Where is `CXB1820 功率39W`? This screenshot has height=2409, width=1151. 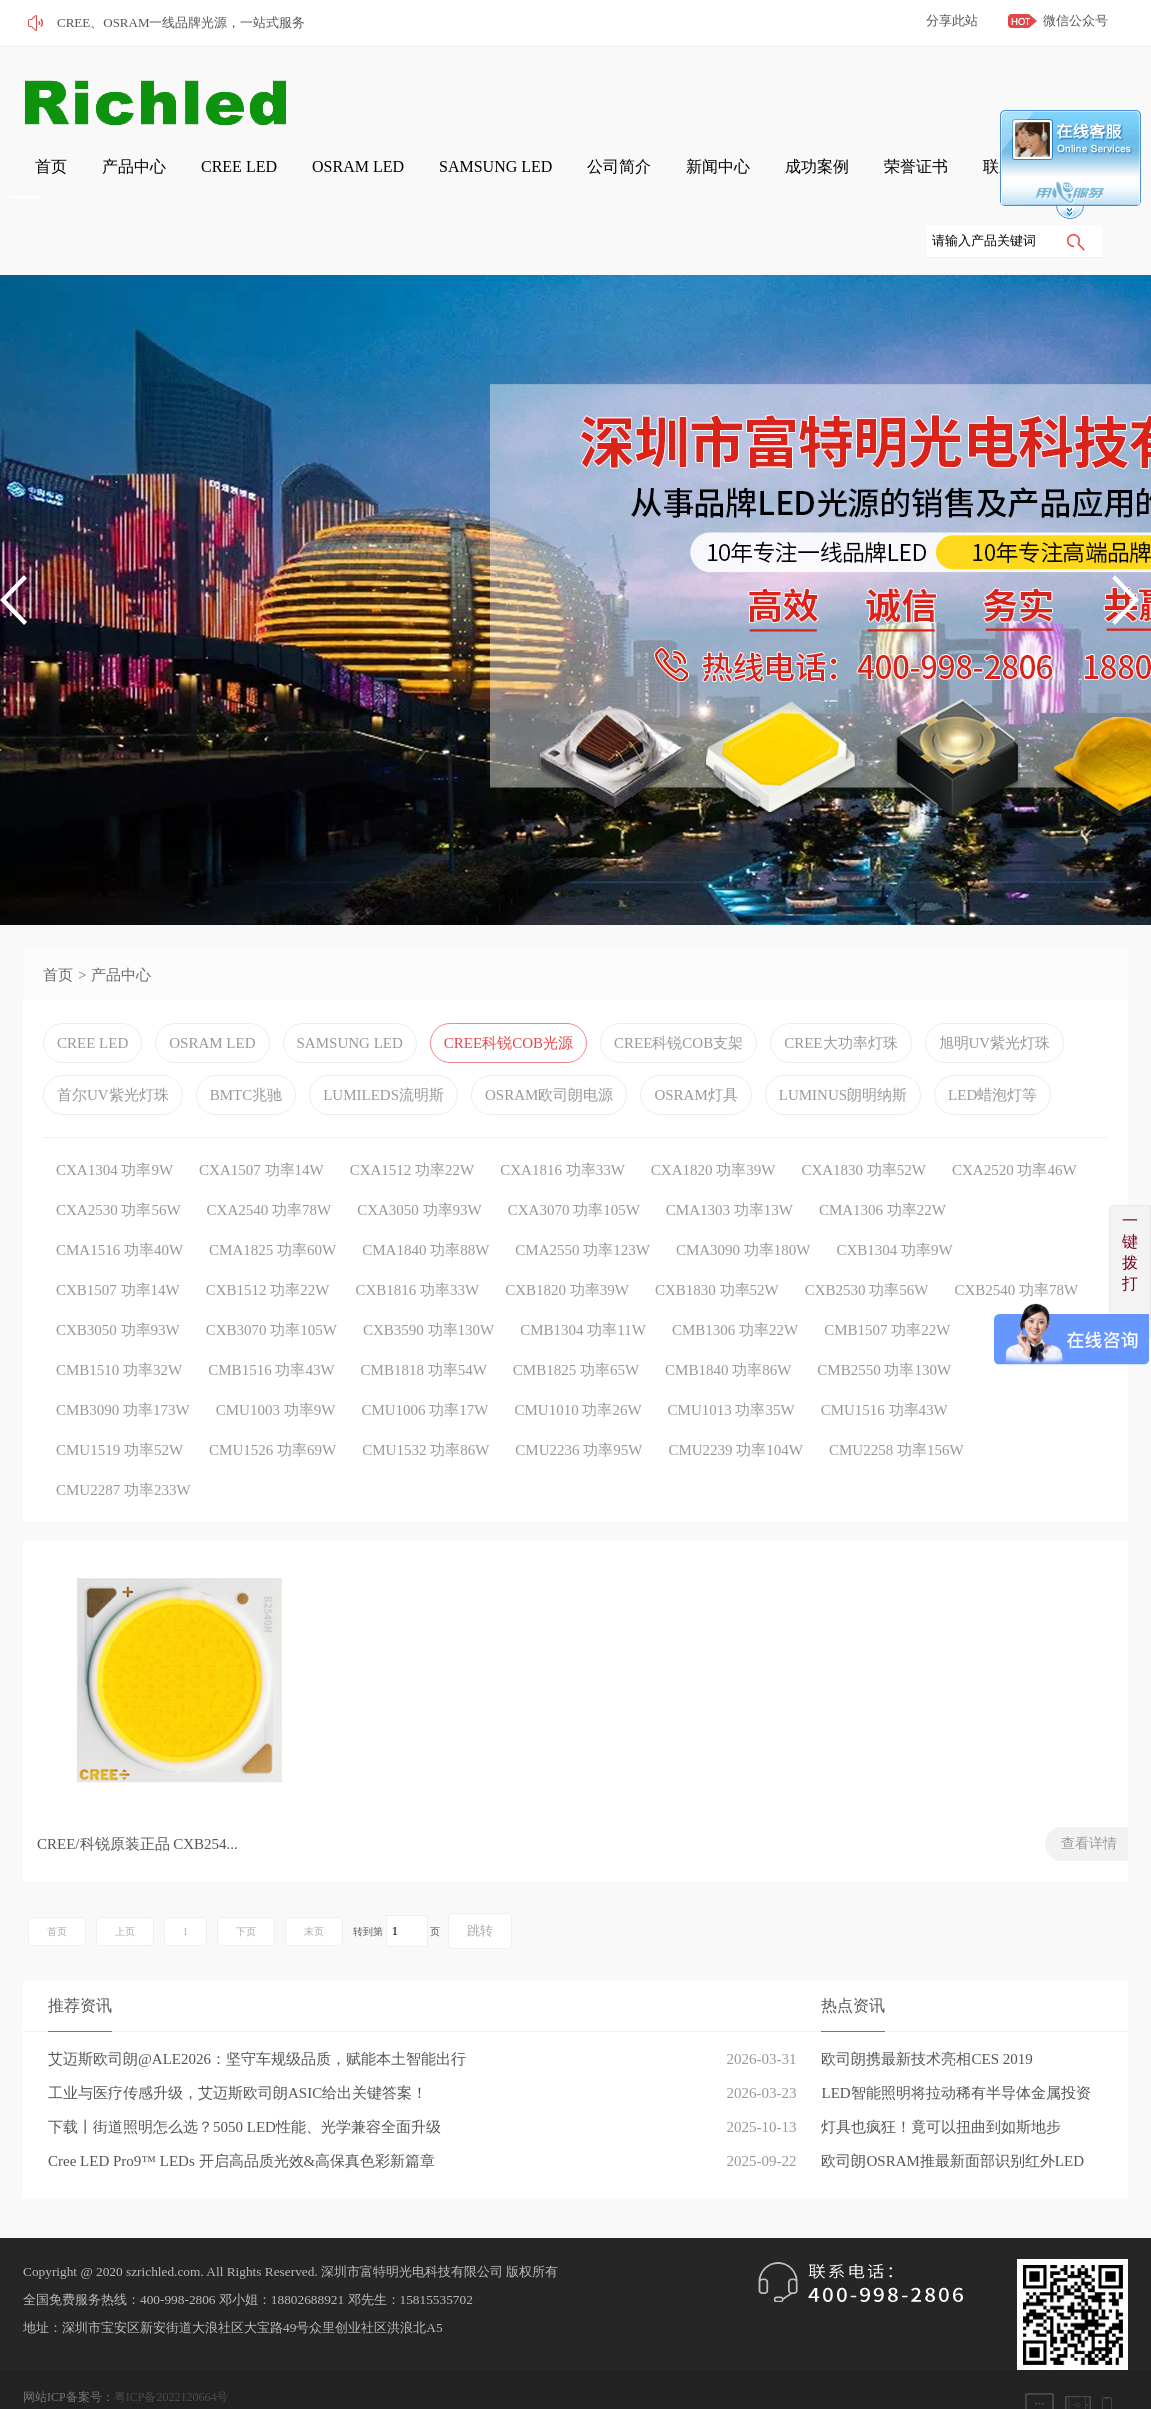
CXB1820 功率39W is located at coordinates (567, 1242).